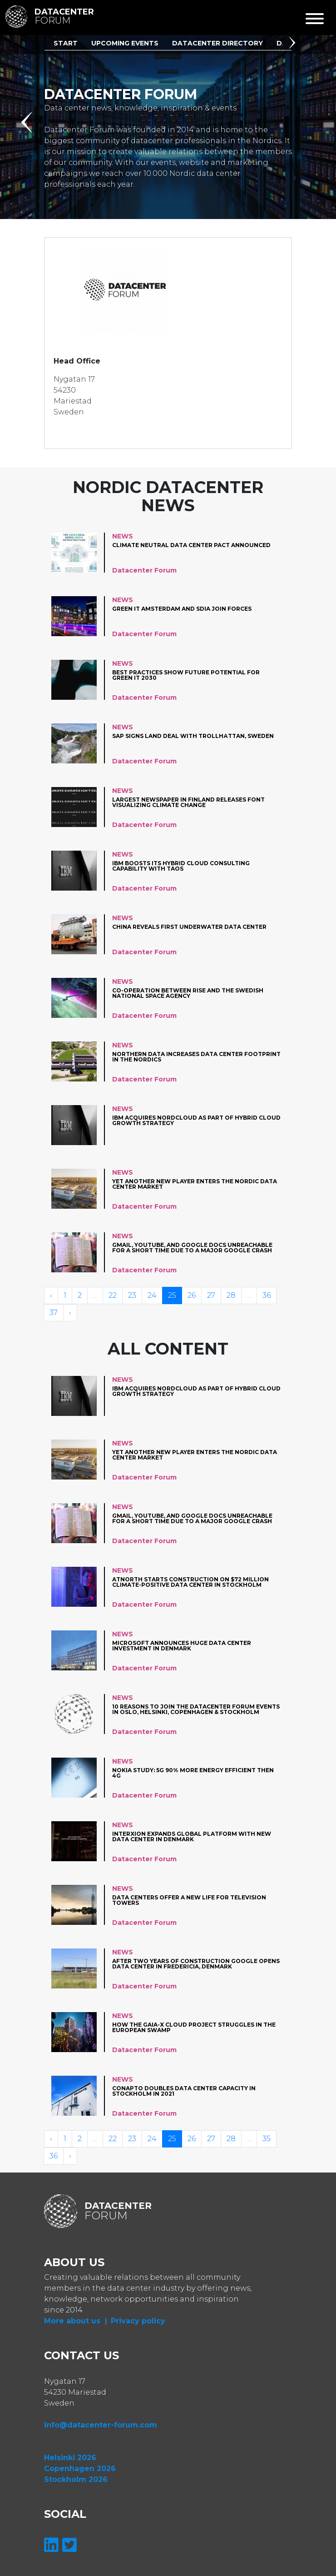 The height and width of the screenshot is (2576, 336). Describe the element at coordinates (196, 1057) in the screenshot. I see `Northern Data increases data center footprint in the Nordics` at that location.